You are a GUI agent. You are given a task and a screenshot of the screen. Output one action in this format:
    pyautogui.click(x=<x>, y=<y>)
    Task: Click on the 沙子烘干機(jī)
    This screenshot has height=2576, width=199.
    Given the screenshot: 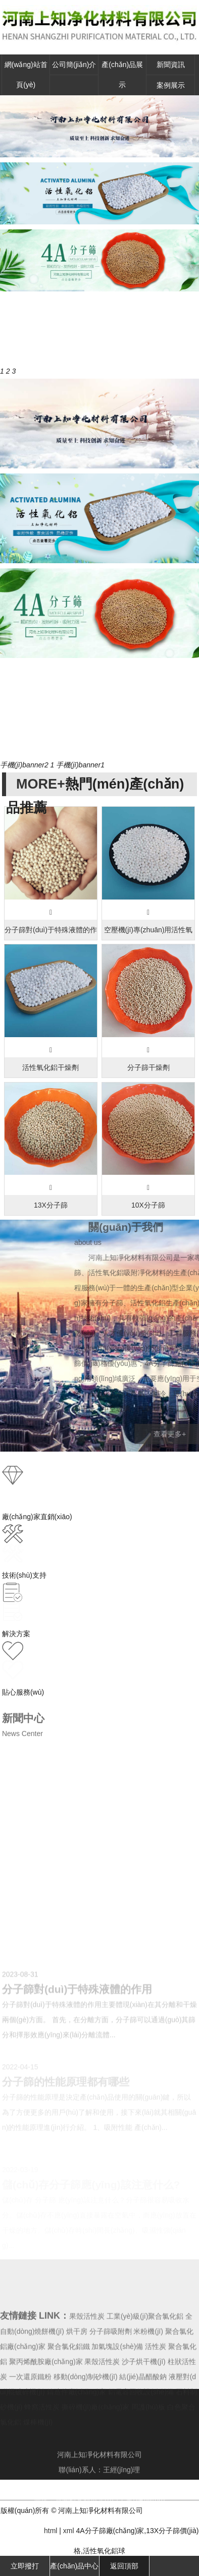 What is the action you would take?
    pyautogui.click(x=143, y=2393)
    